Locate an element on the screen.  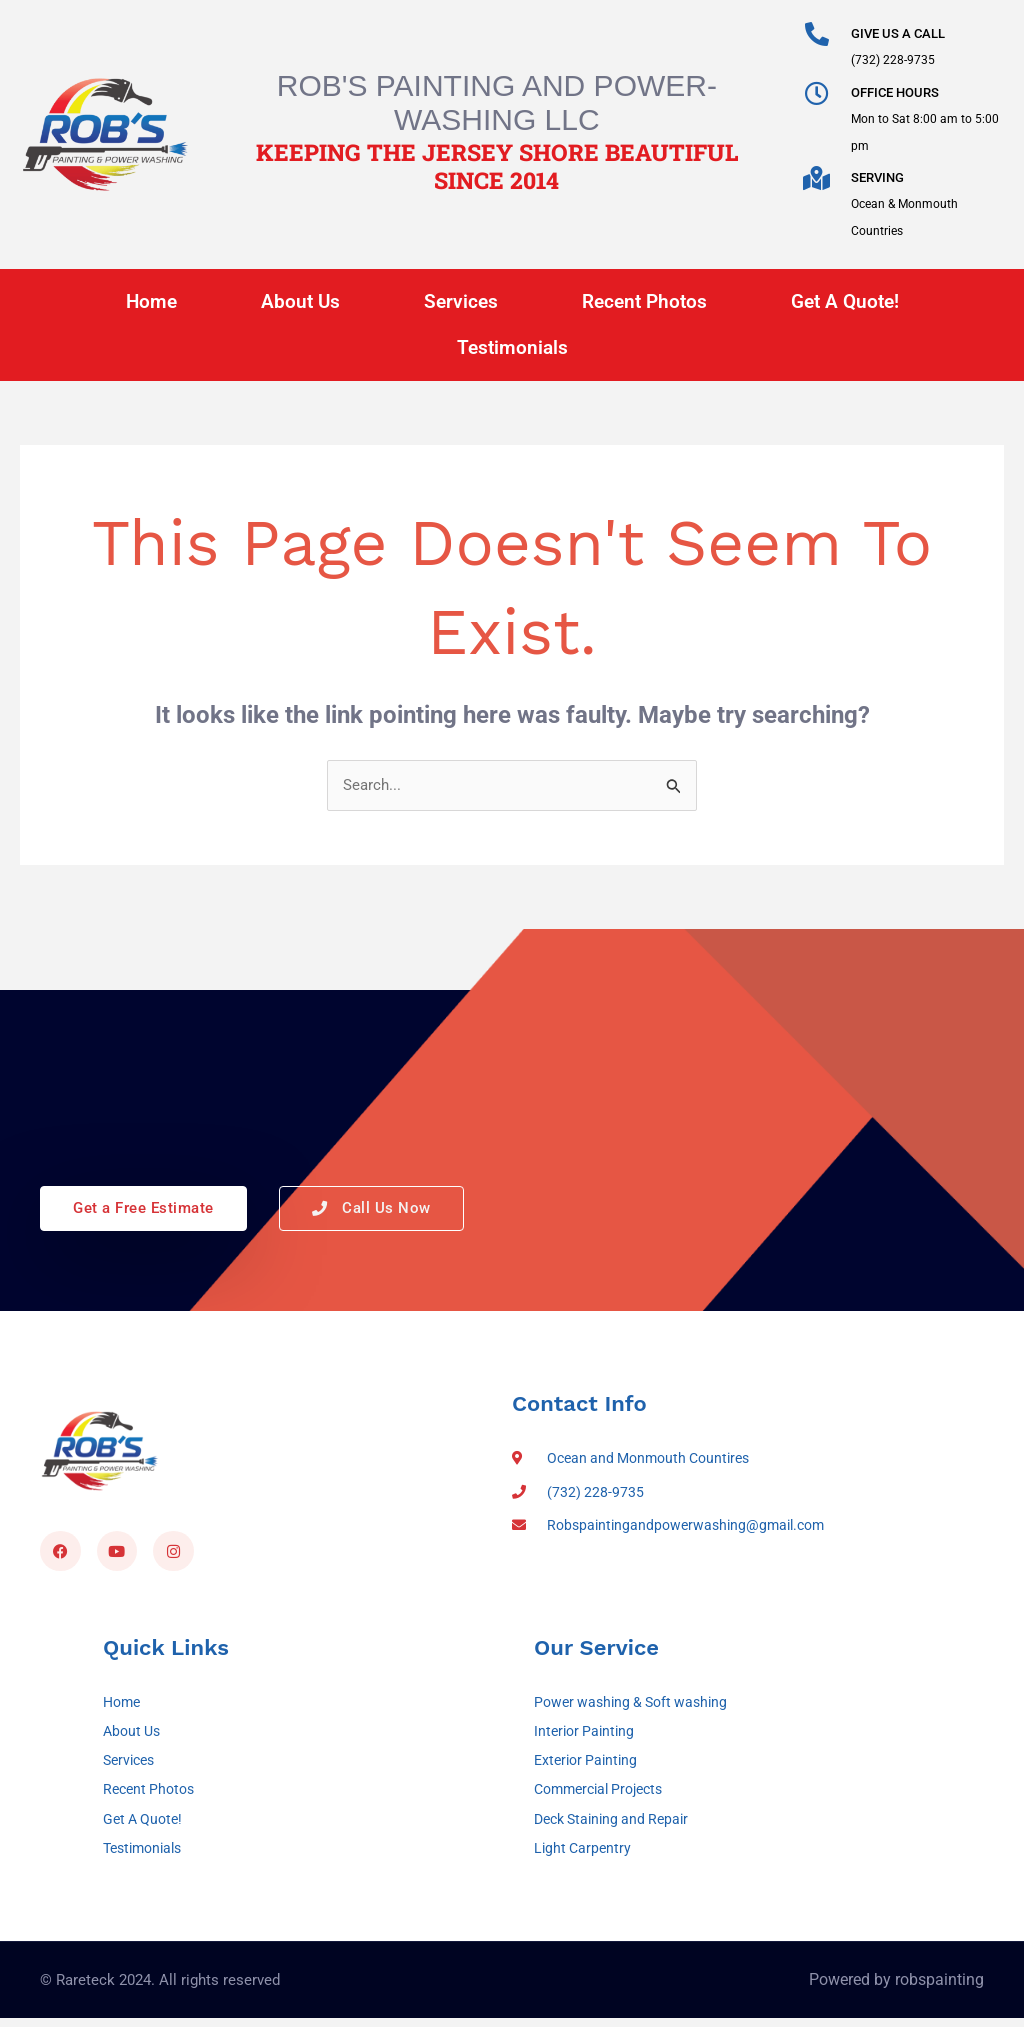
Get A Quote! is located at coordinates (845, 301).